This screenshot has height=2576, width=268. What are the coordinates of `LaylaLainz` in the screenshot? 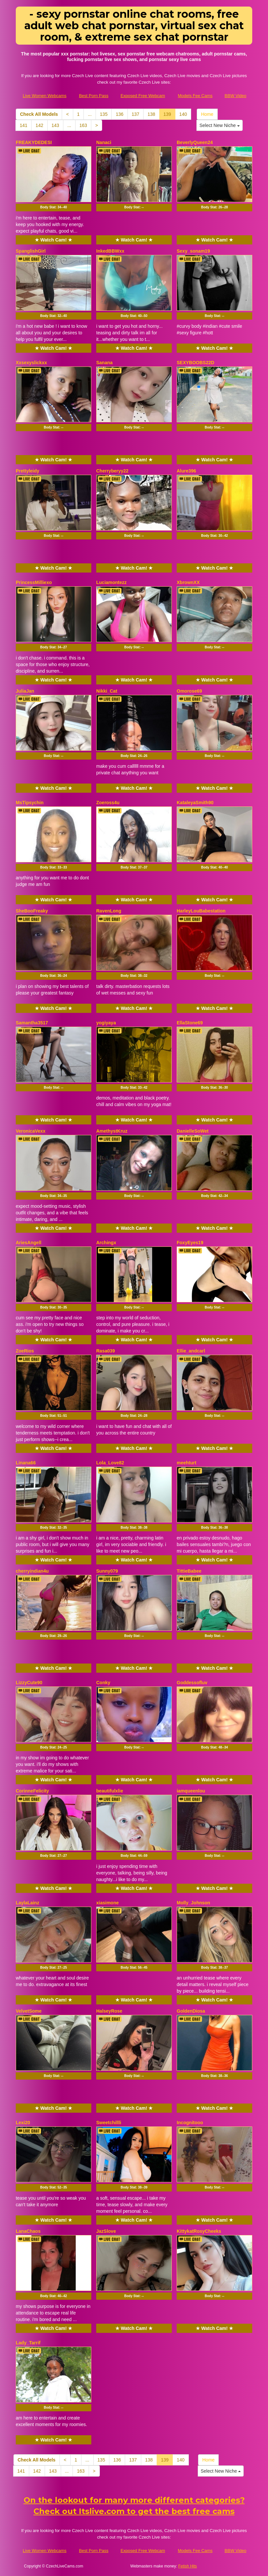 It's located at (27, 1902).